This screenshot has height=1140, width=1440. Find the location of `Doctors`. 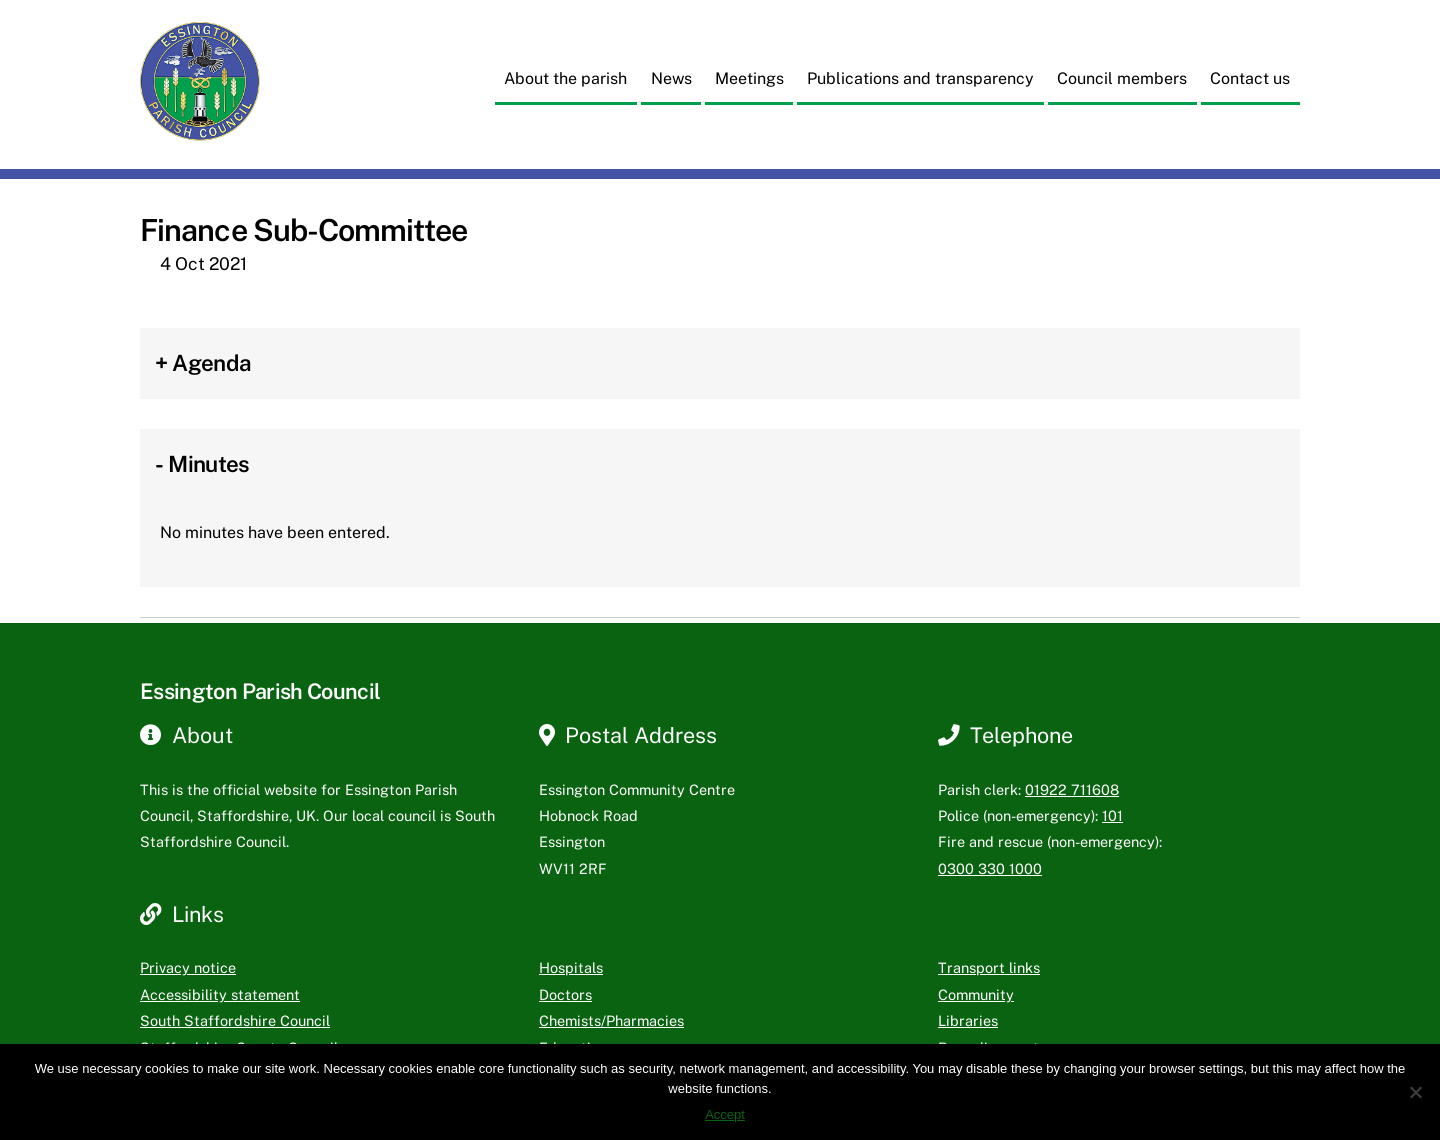

Doctors is located at coordinates (565, 994).